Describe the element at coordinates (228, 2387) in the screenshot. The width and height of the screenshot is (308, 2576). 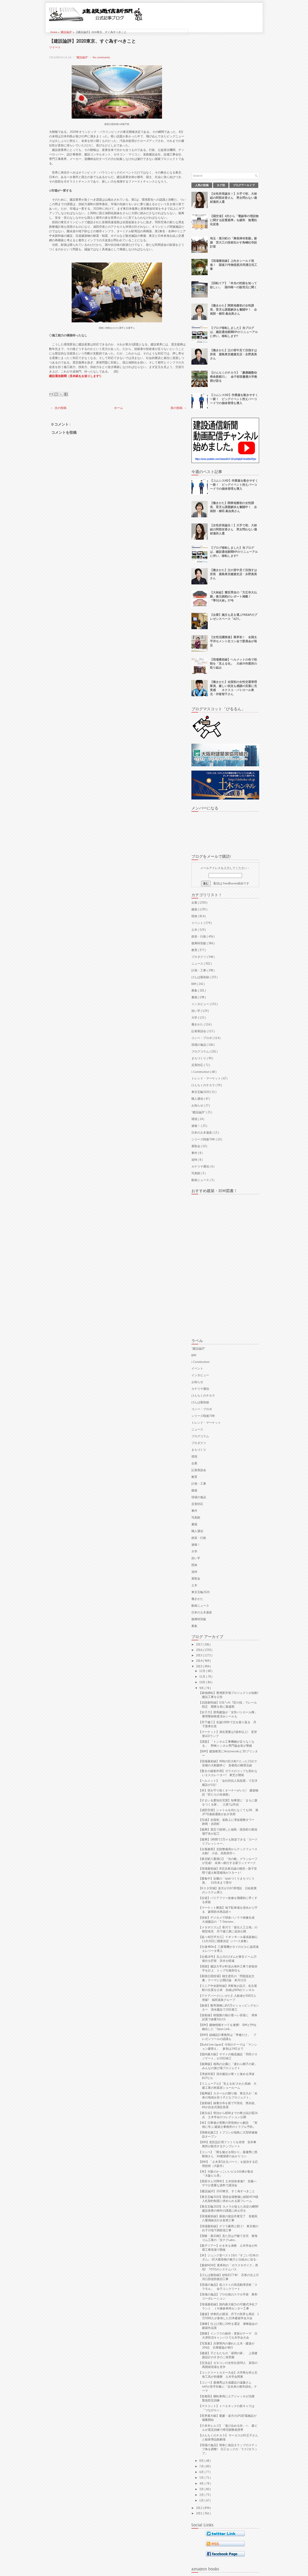
I see `【コンペ】最優秀は大成建設の遠藤さん AAFが若手対象に「近未来の都市緑化」テーマ` at that location.